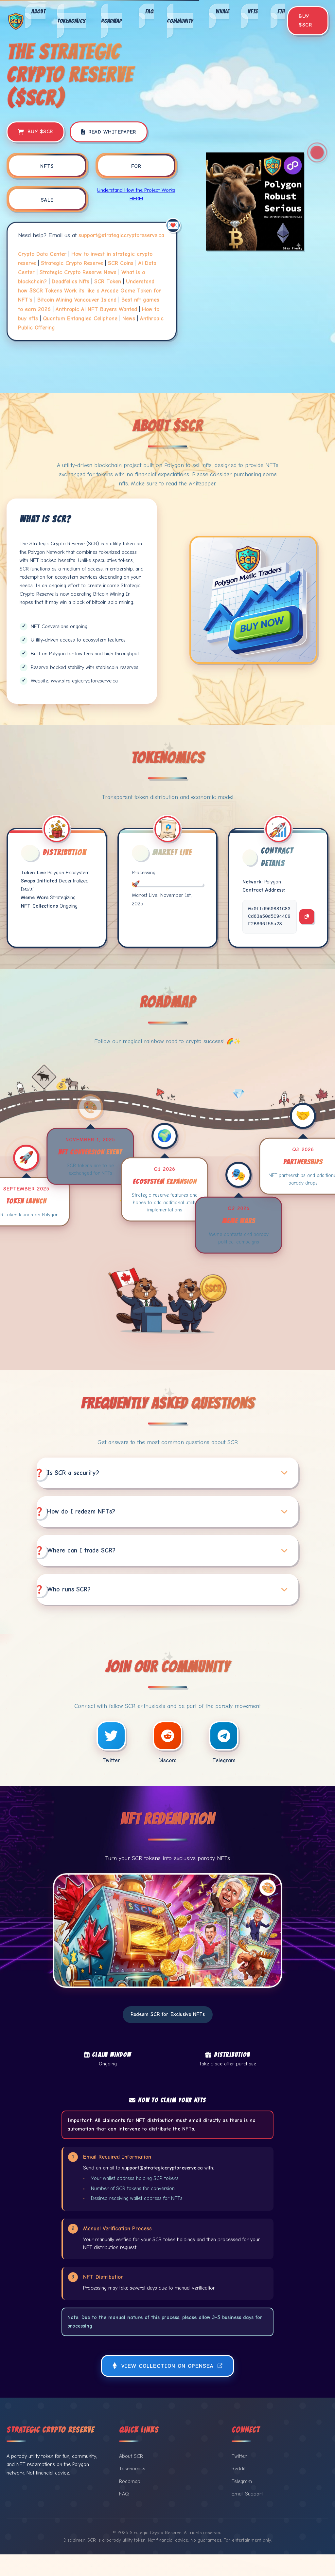 This screenshot has height=2576, width=335. I want to click on Read Whitepaper, so click(108, 132).